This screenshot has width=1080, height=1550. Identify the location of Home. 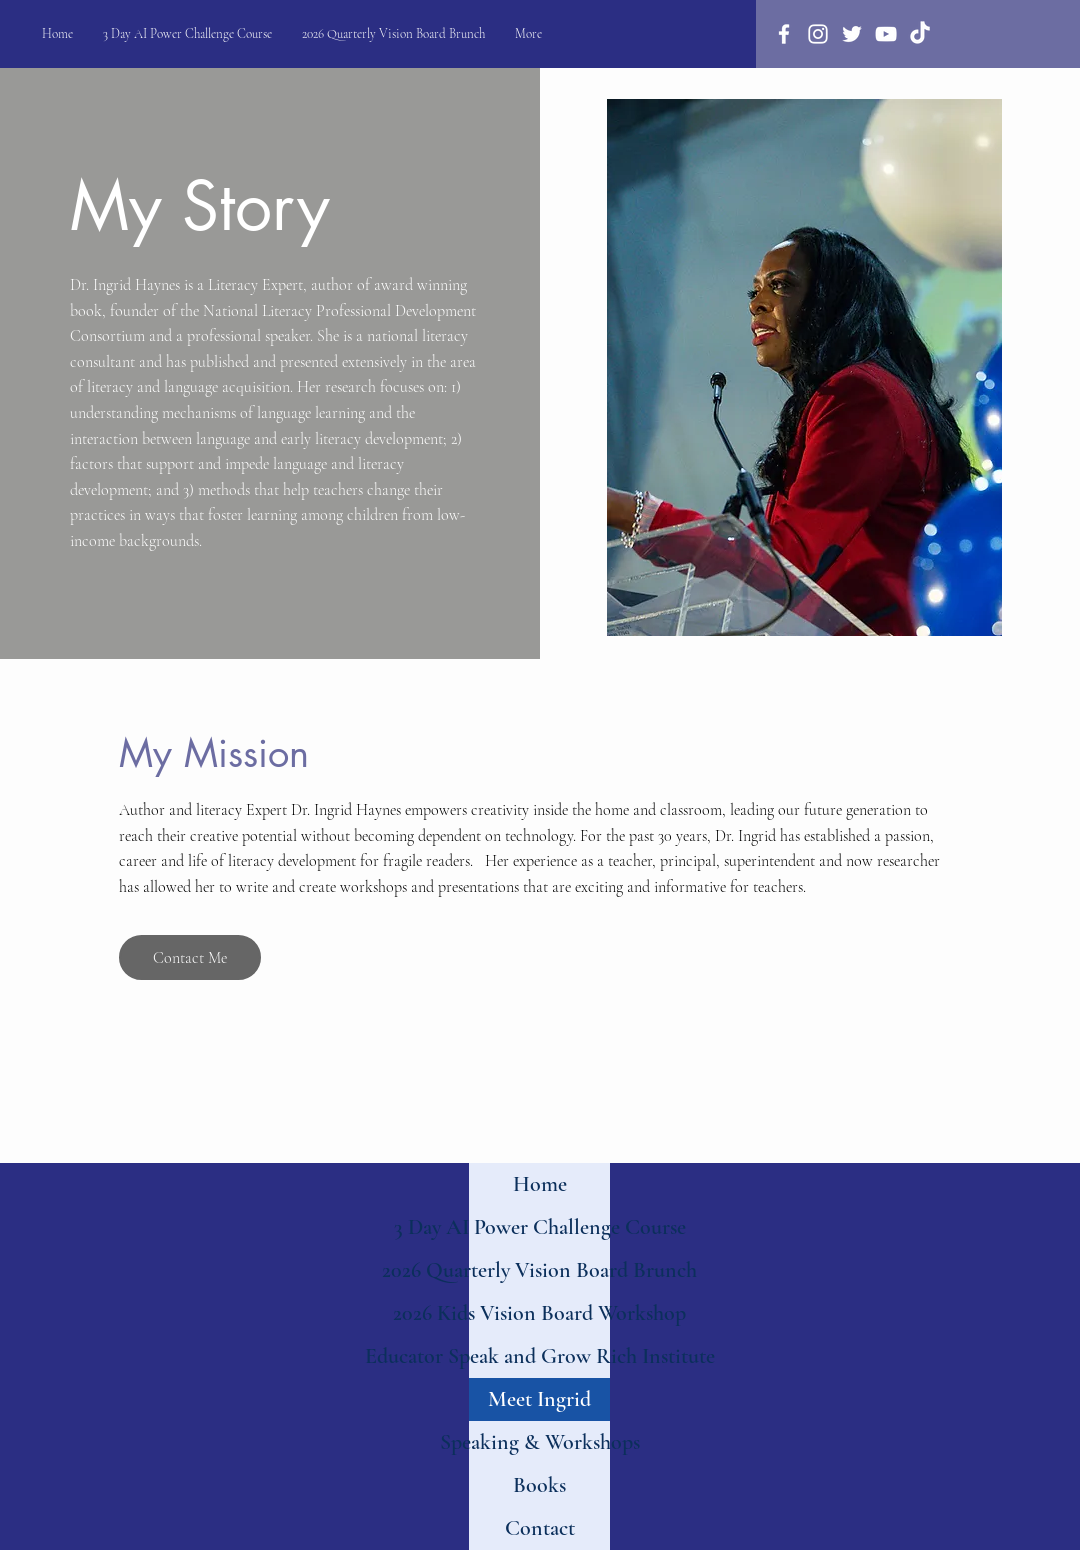
(540, 1184).